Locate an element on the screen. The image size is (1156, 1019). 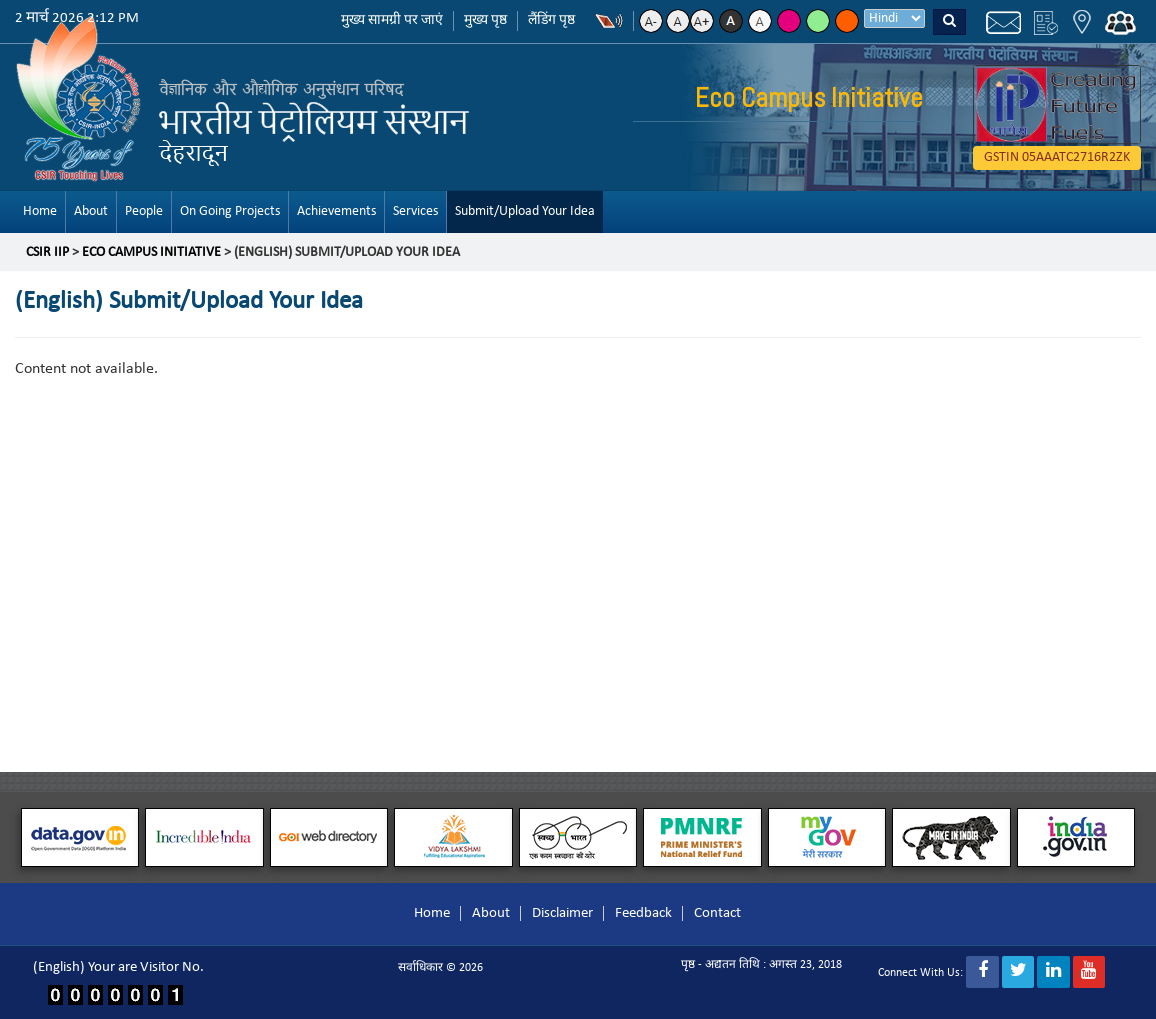
Home is located at coordinates (40, 211).